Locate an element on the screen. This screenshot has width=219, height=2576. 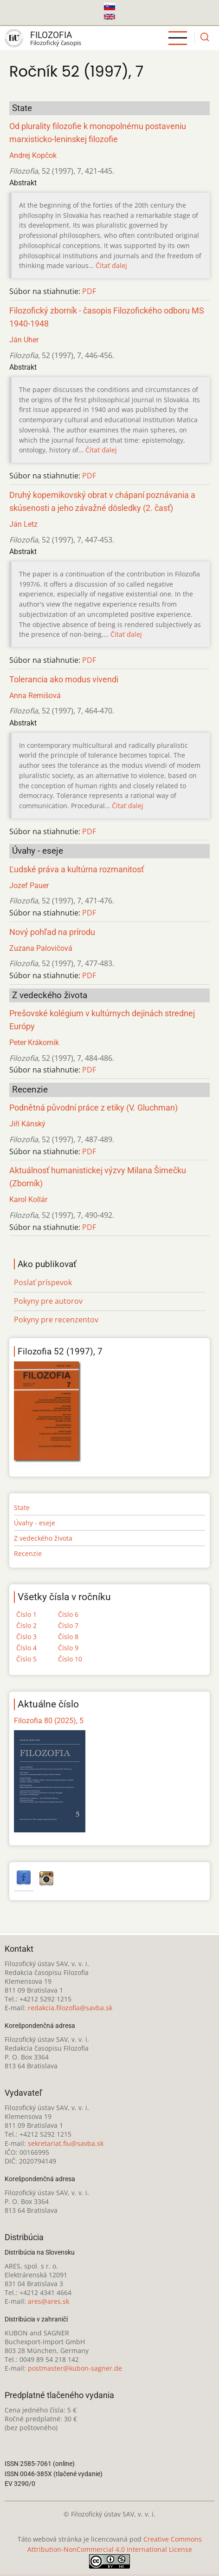
Jiří Kánský is located at coordinates (27, 1123).